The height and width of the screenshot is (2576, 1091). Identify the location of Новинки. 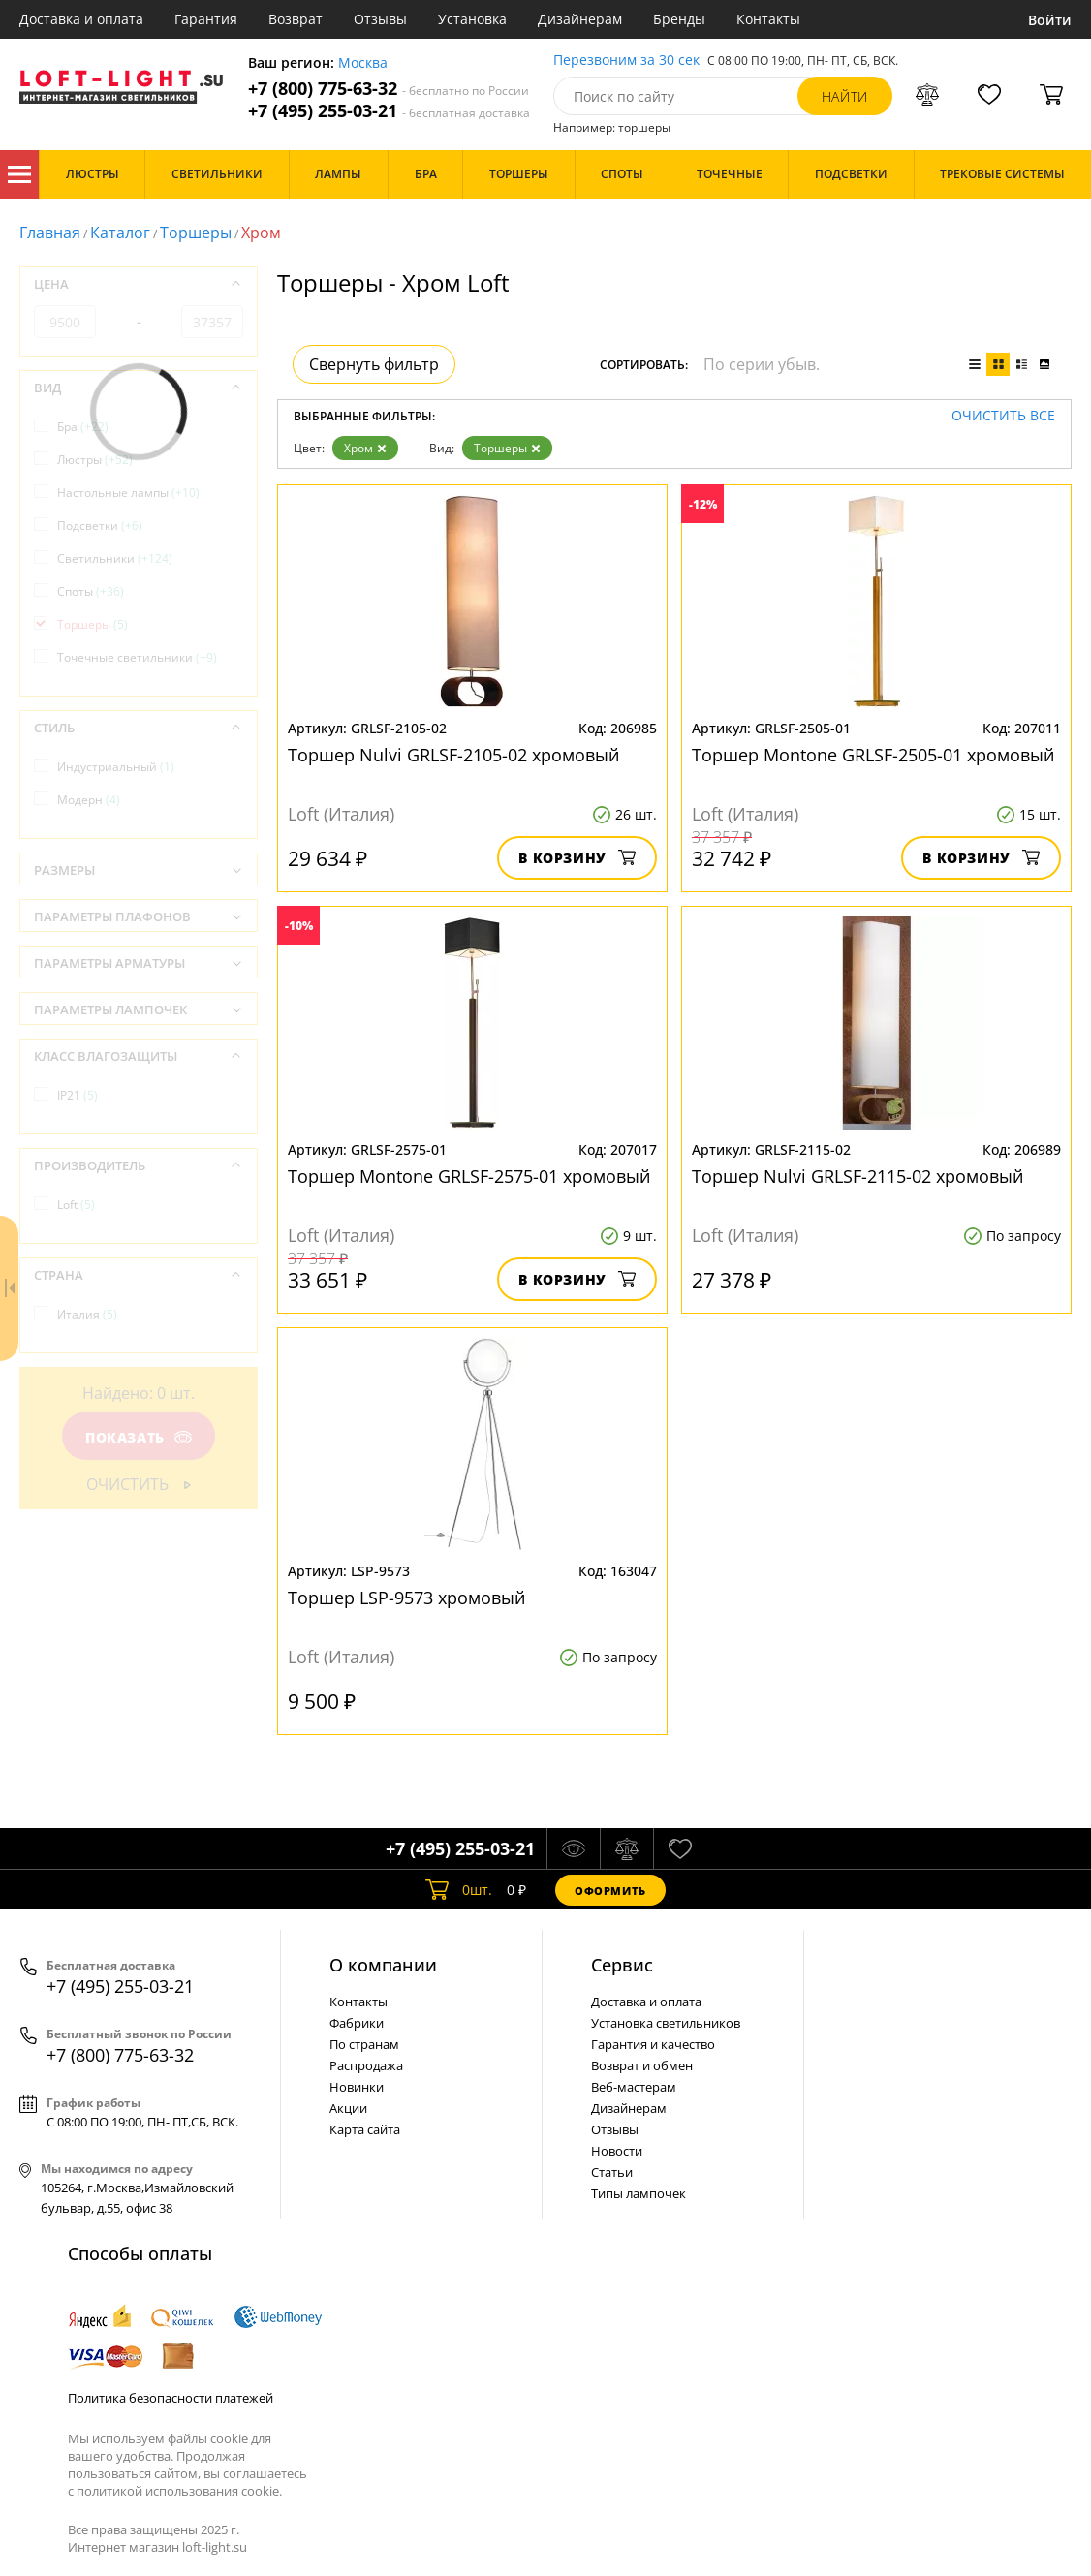
(356, 2086).